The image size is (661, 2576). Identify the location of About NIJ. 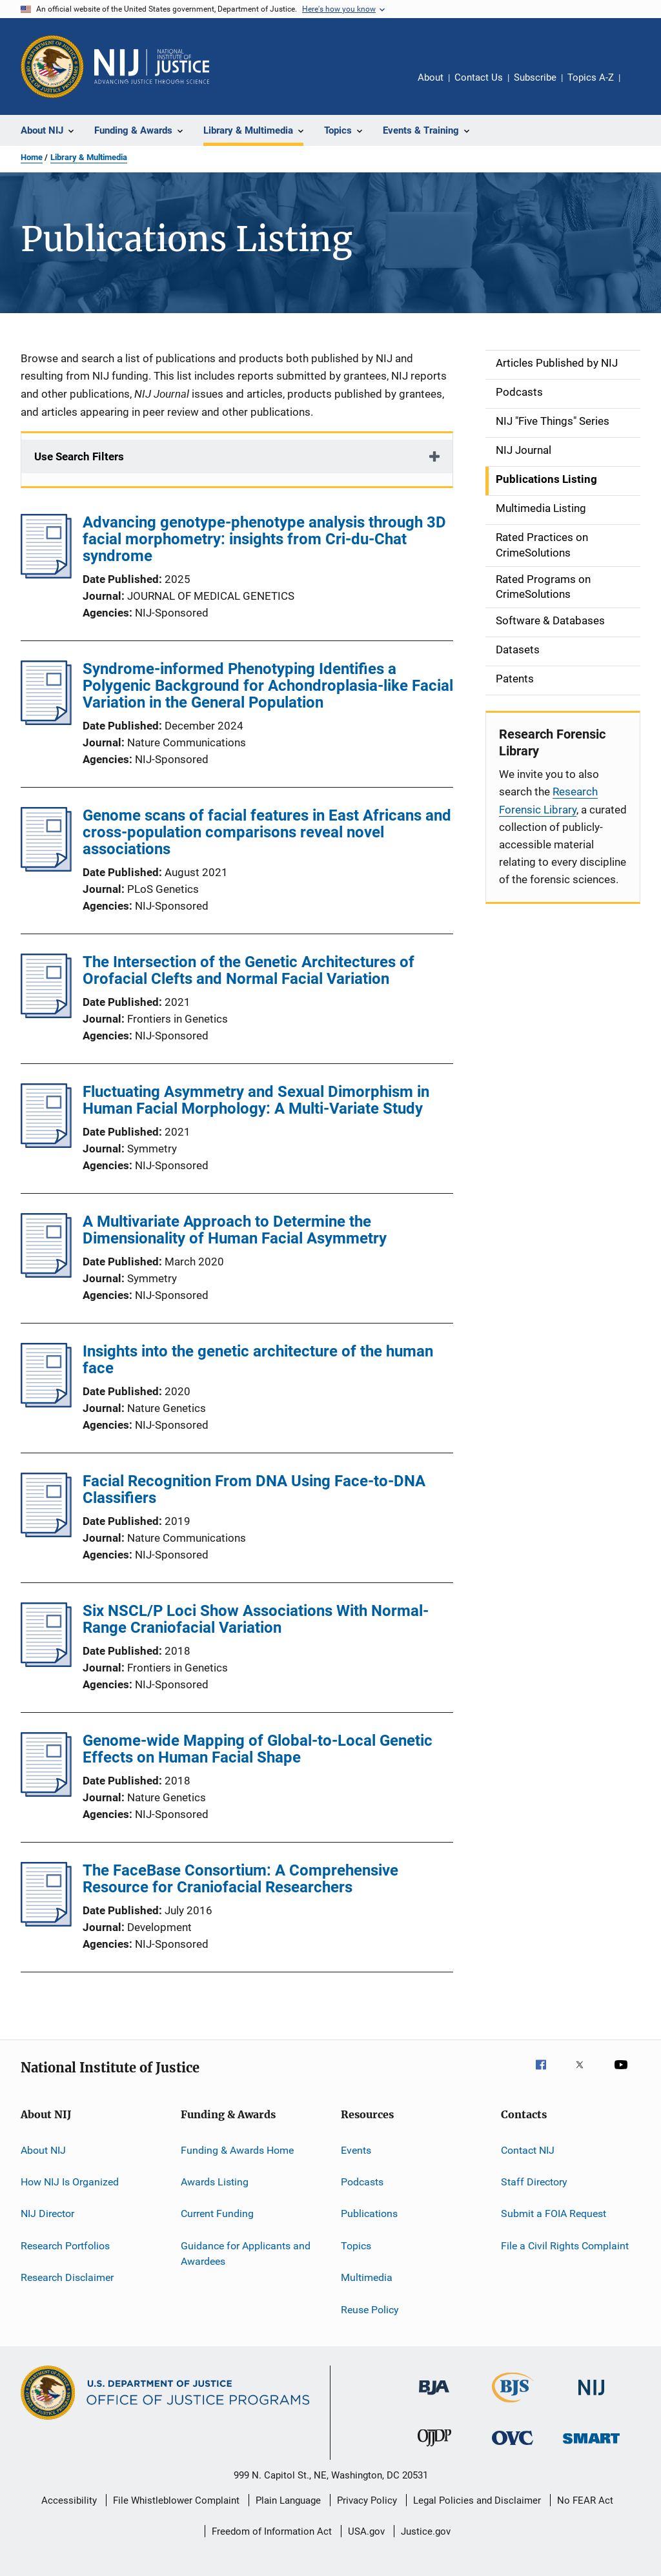
(43, 2150).